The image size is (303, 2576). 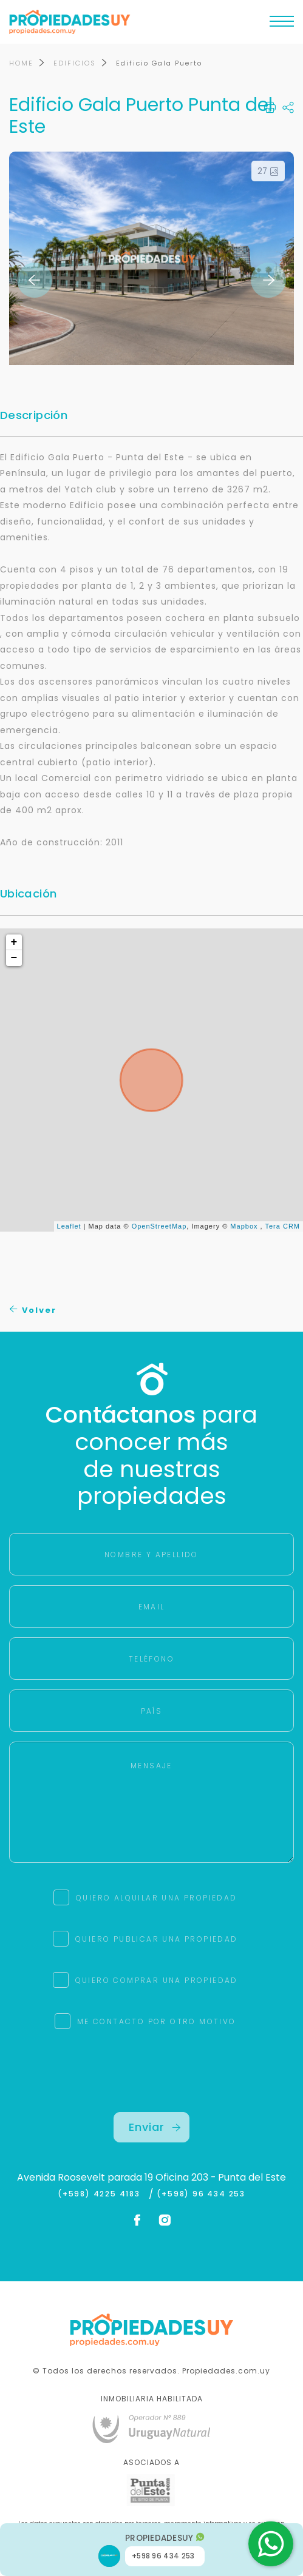 I want to click on OpenStreetMap, so click(x=159, y=1226).